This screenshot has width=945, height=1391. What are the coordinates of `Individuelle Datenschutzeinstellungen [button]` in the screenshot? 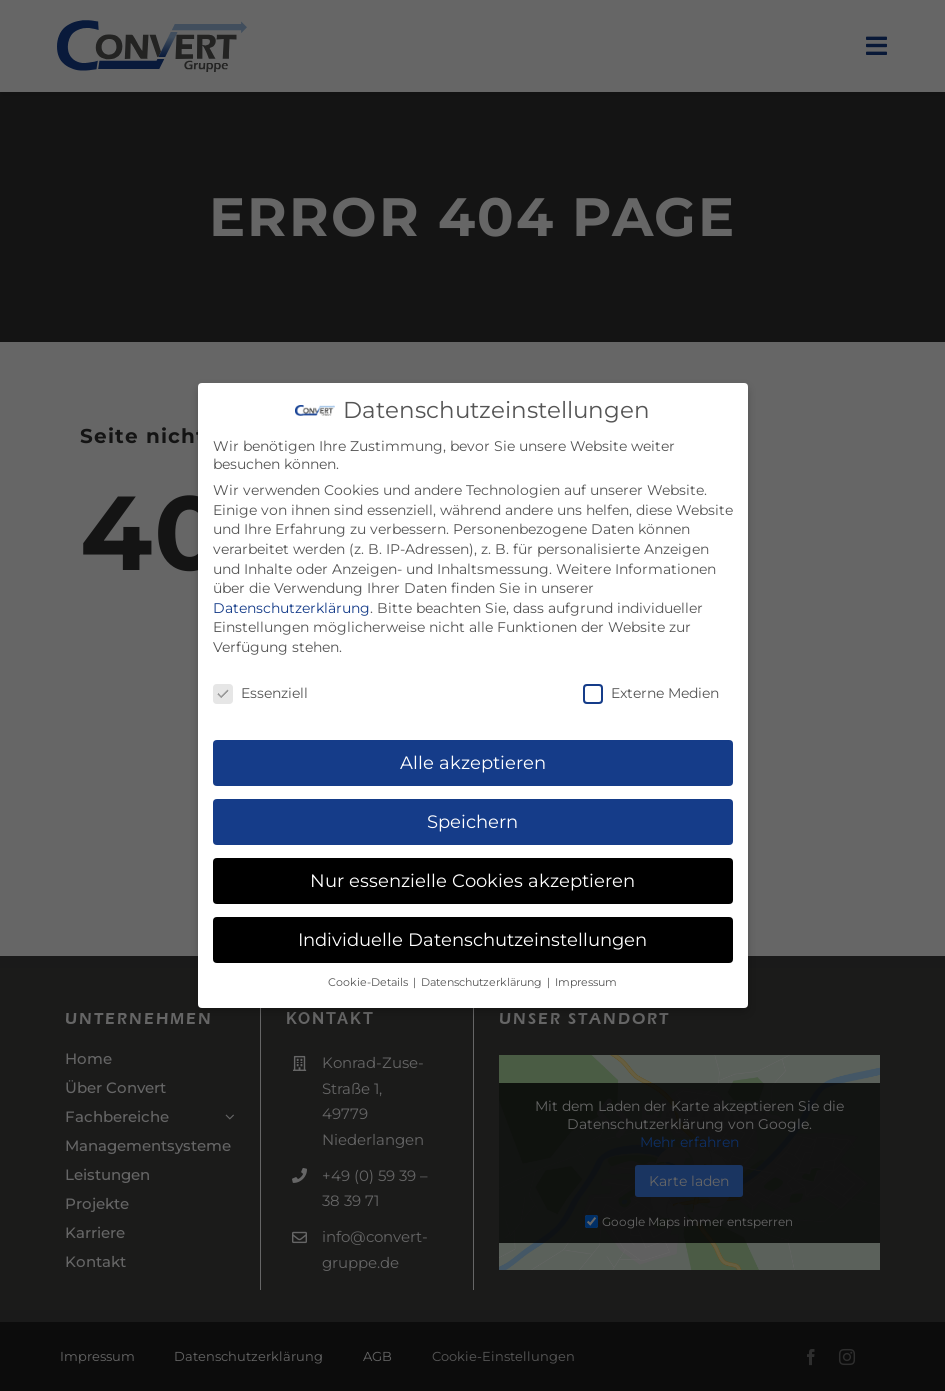 It's located at (472, 934).